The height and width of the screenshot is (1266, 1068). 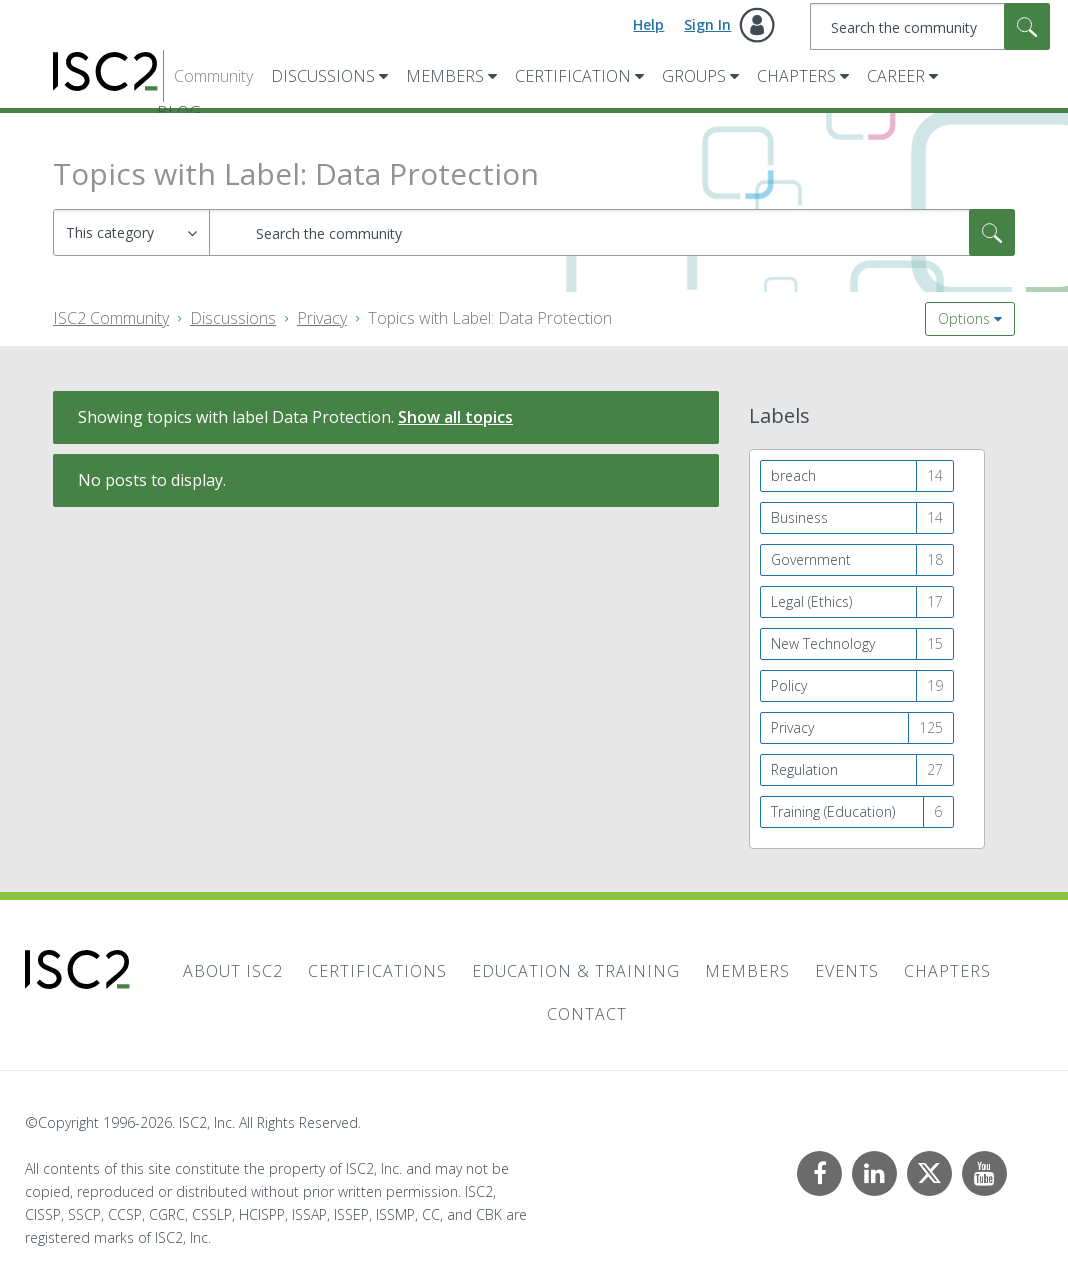 What do you see at coordinates (694, 76) in the screenshot?
I see `Groups` at bounding box center [694, 76].